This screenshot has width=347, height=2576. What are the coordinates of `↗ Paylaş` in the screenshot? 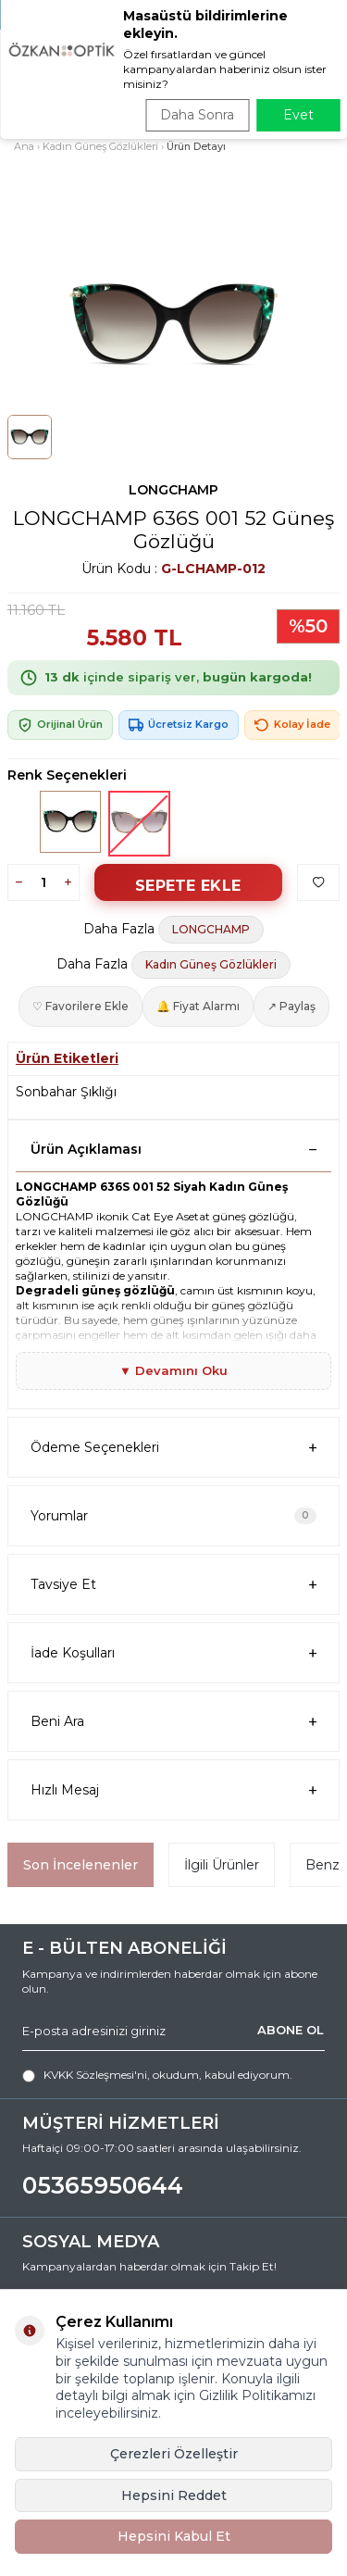 It's located at (291, 1006).